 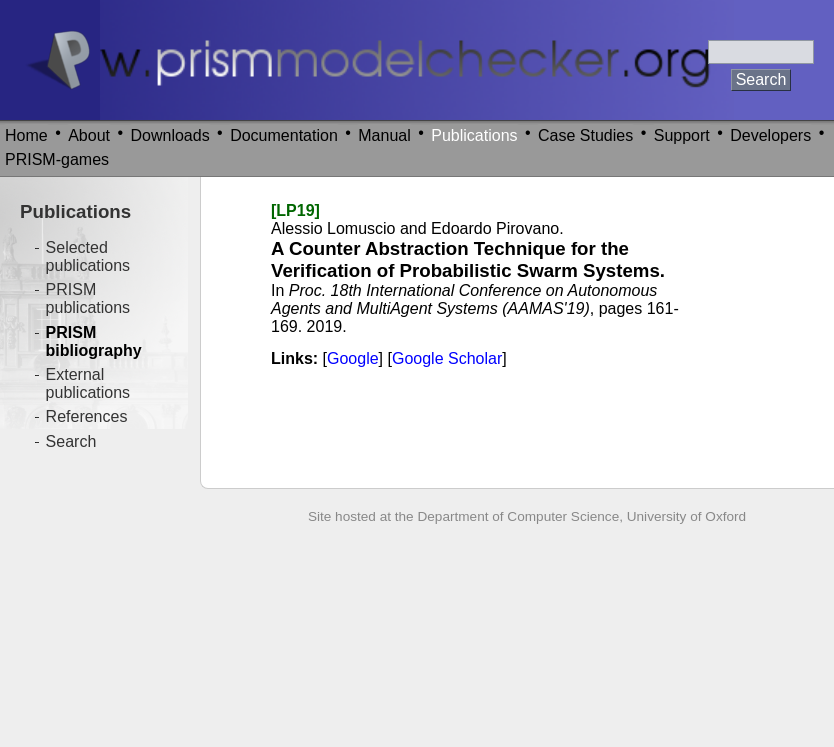 I want to click on Downloads, so click(x=170, y=135).